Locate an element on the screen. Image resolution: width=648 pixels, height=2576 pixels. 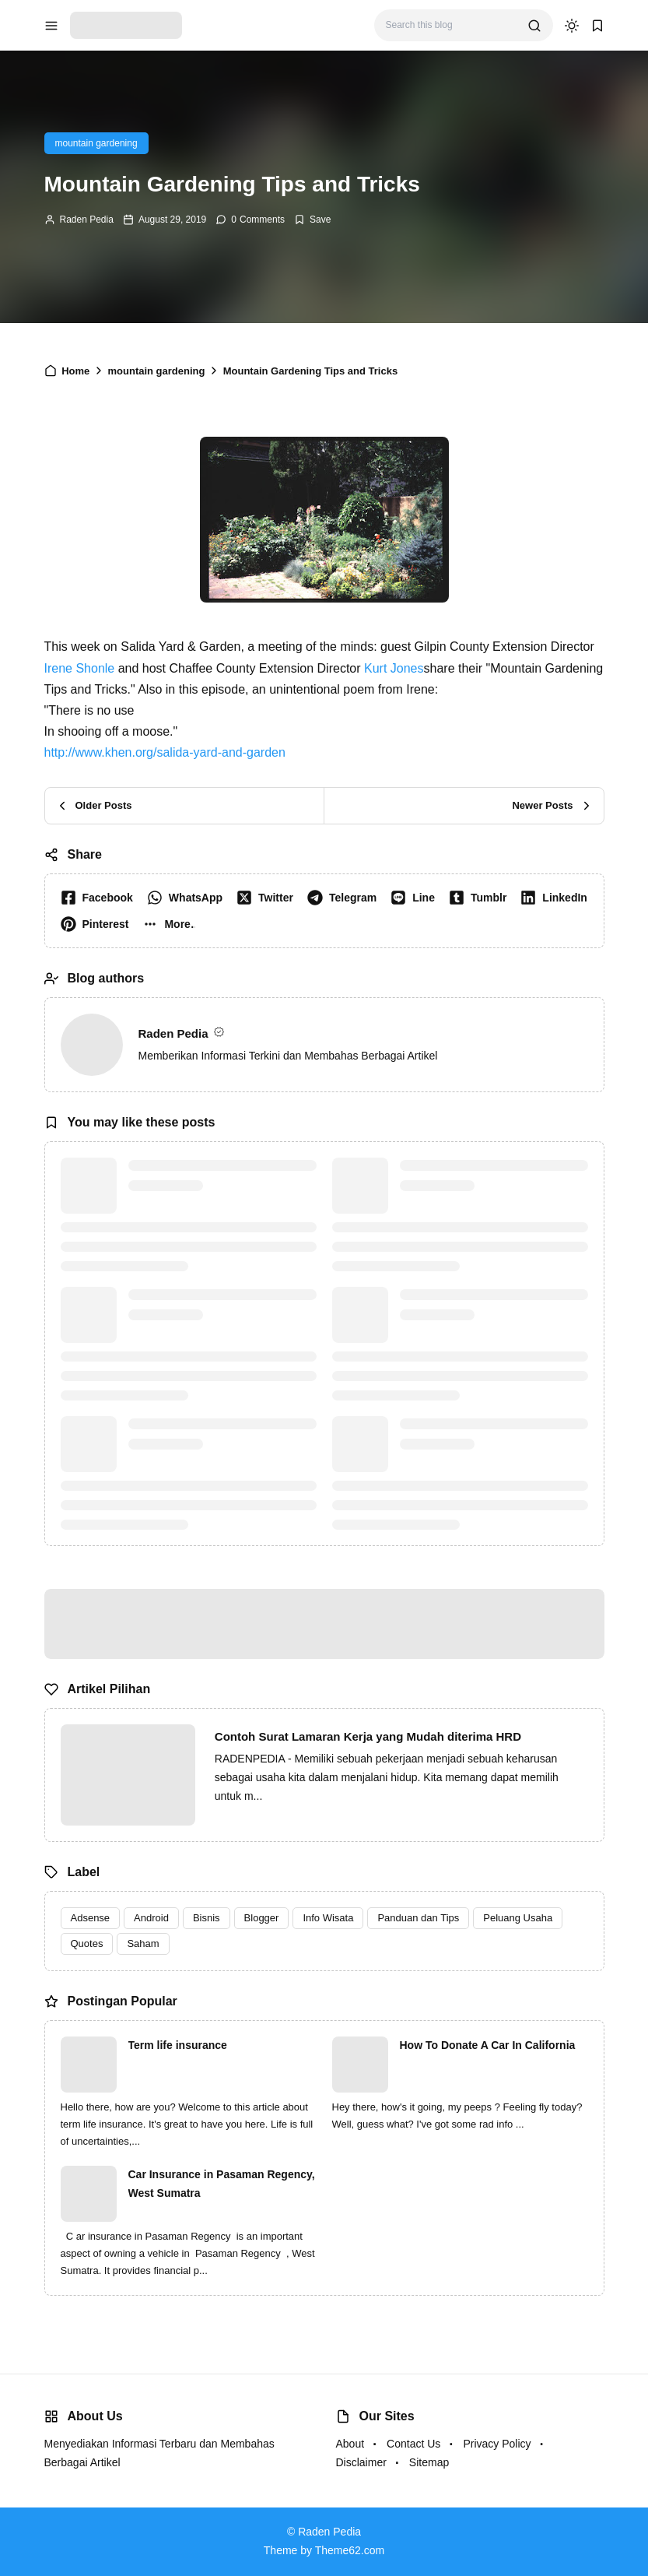
Car Insurance in Pasaman Regency, West Sumatra is located at coordinates (221, 2183).